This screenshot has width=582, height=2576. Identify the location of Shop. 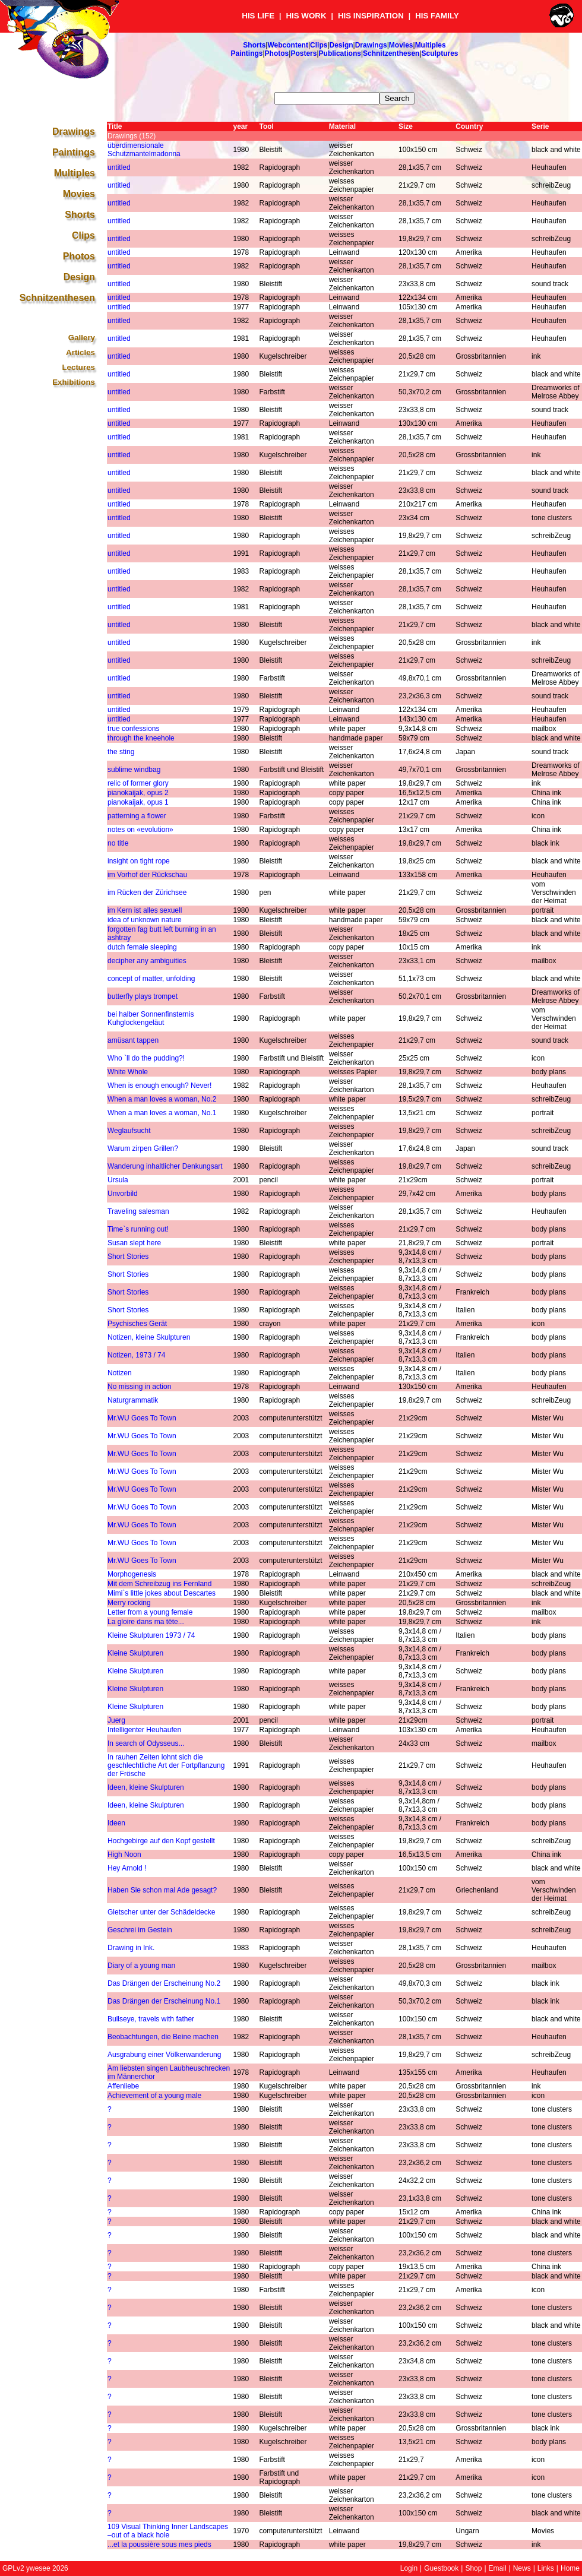
(473, 2568).